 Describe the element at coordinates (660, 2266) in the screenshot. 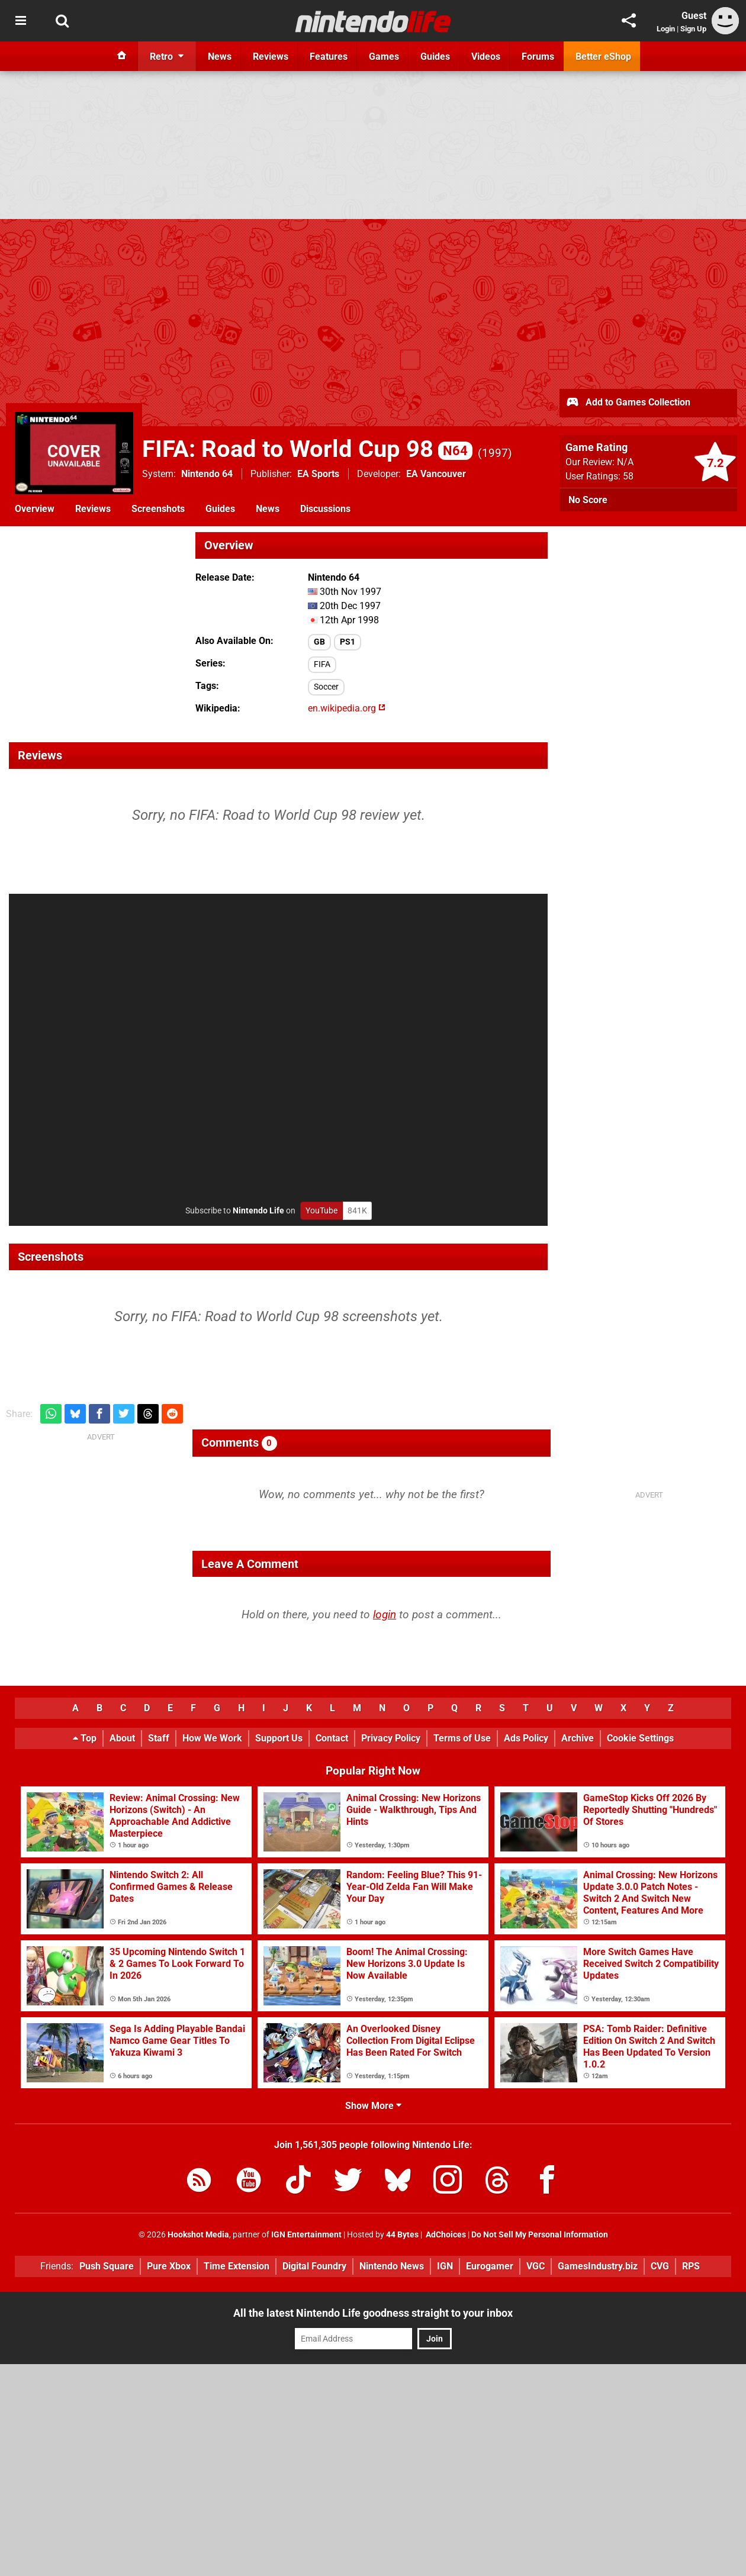

I see `CVG` at that location.